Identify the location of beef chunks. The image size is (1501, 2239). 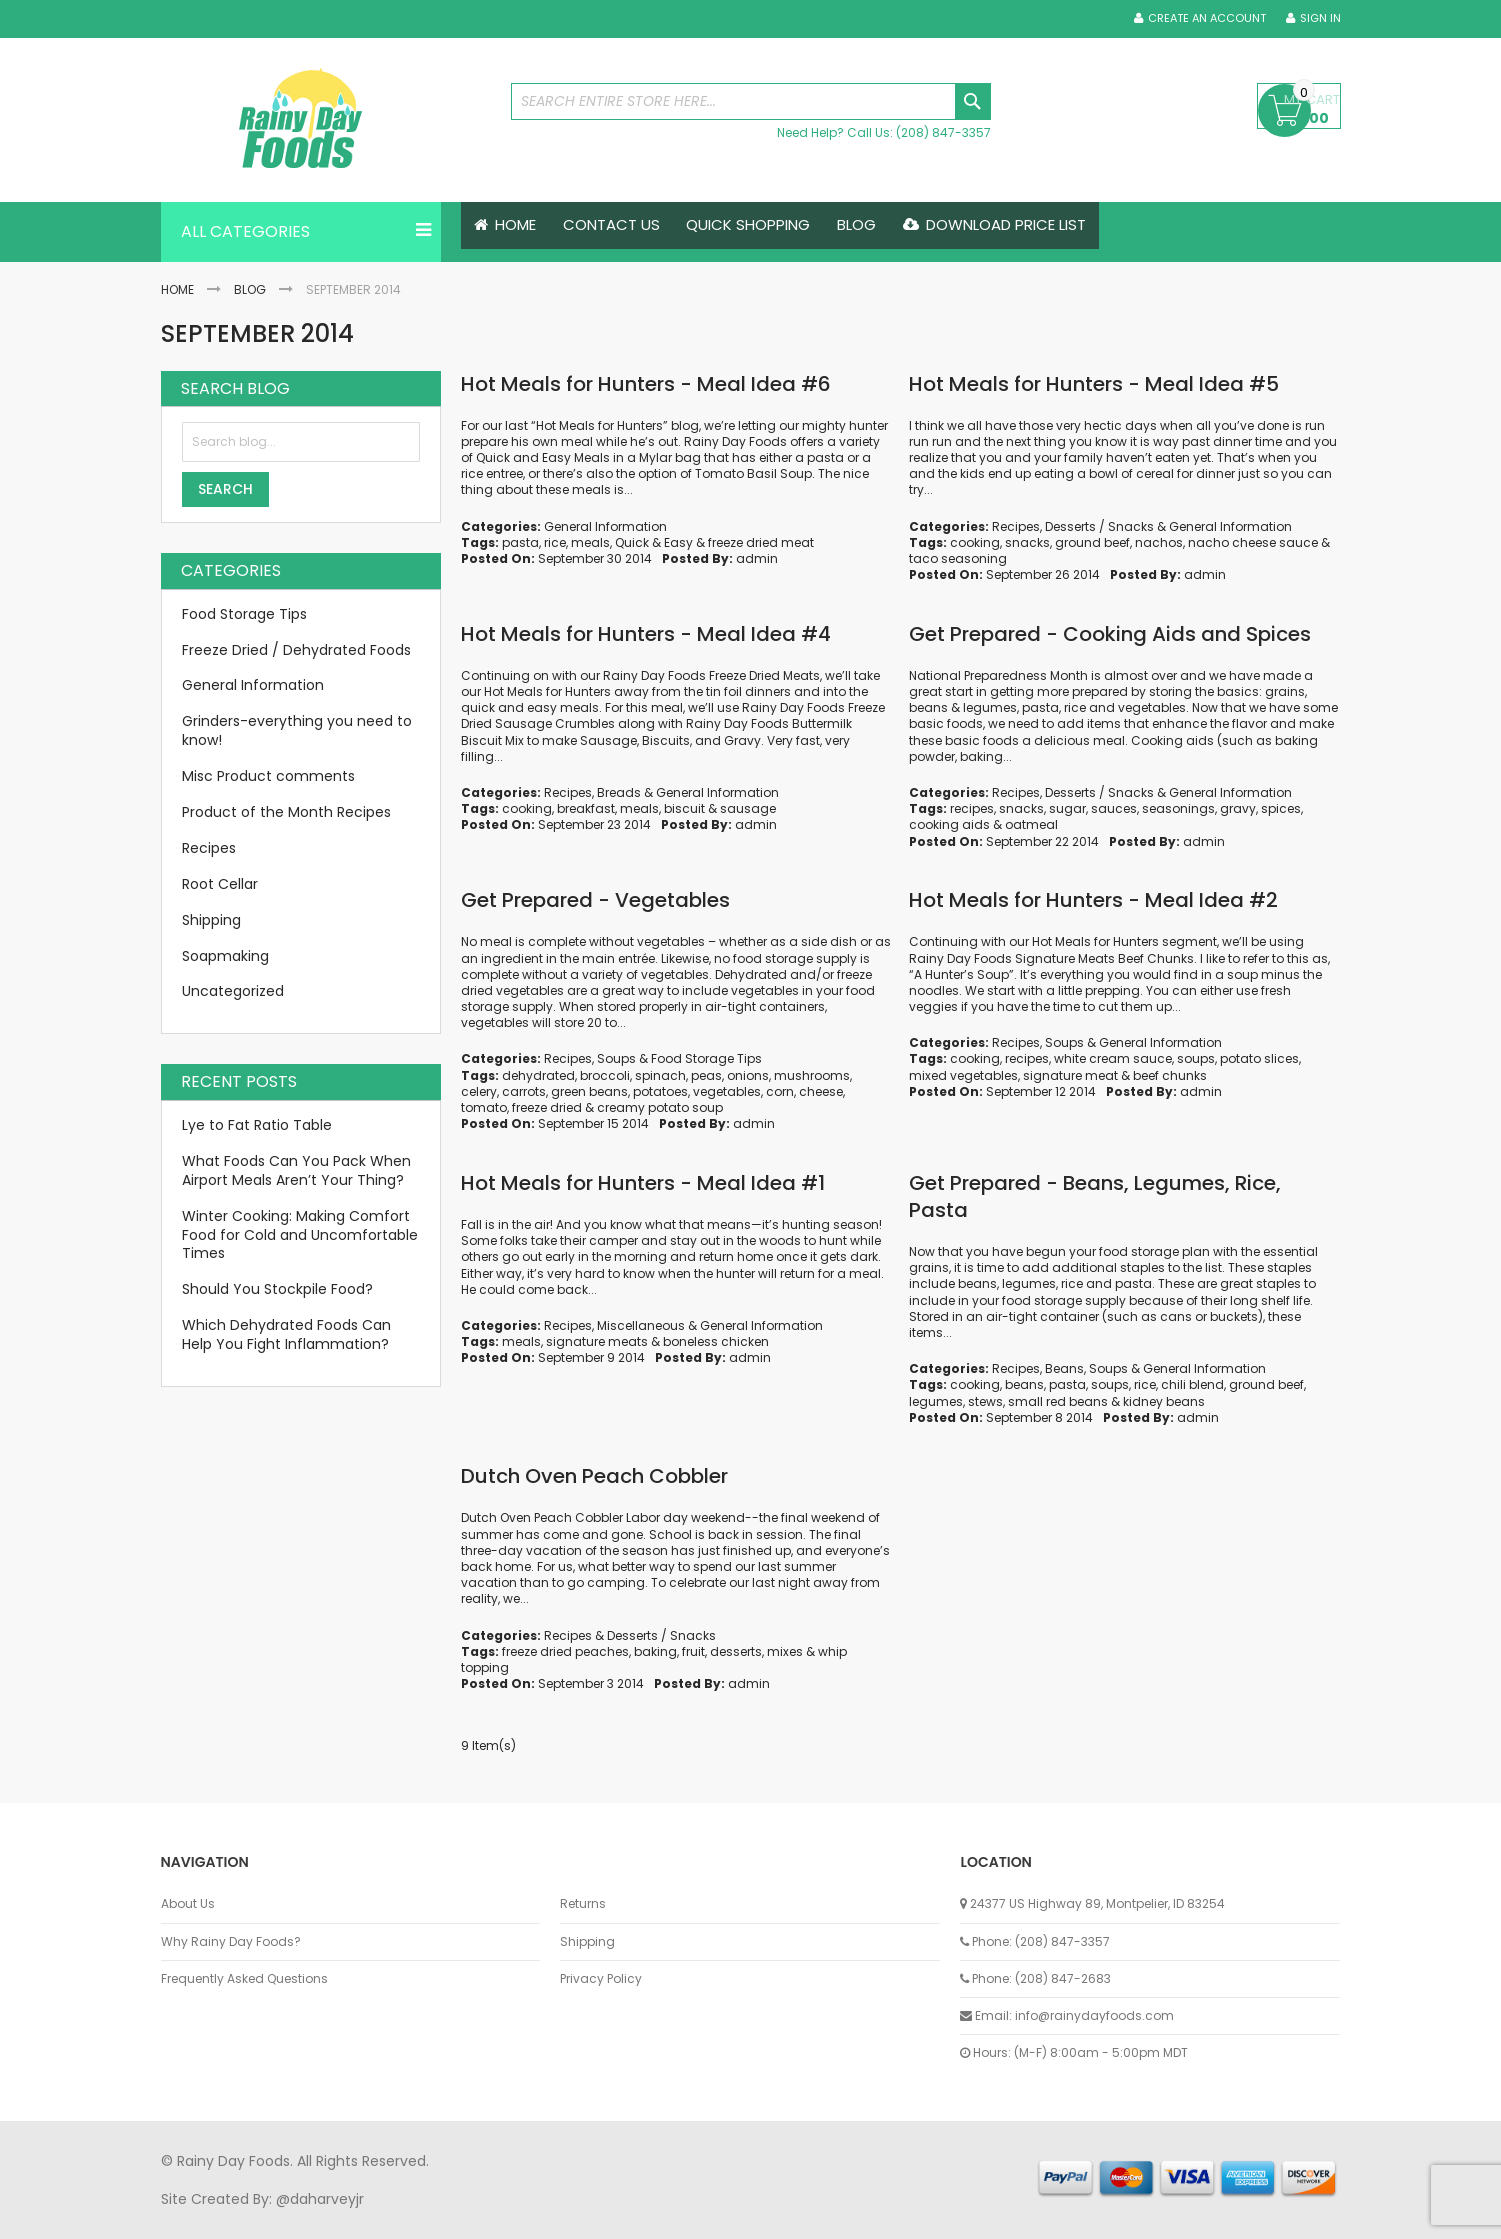
(1170, 1075).